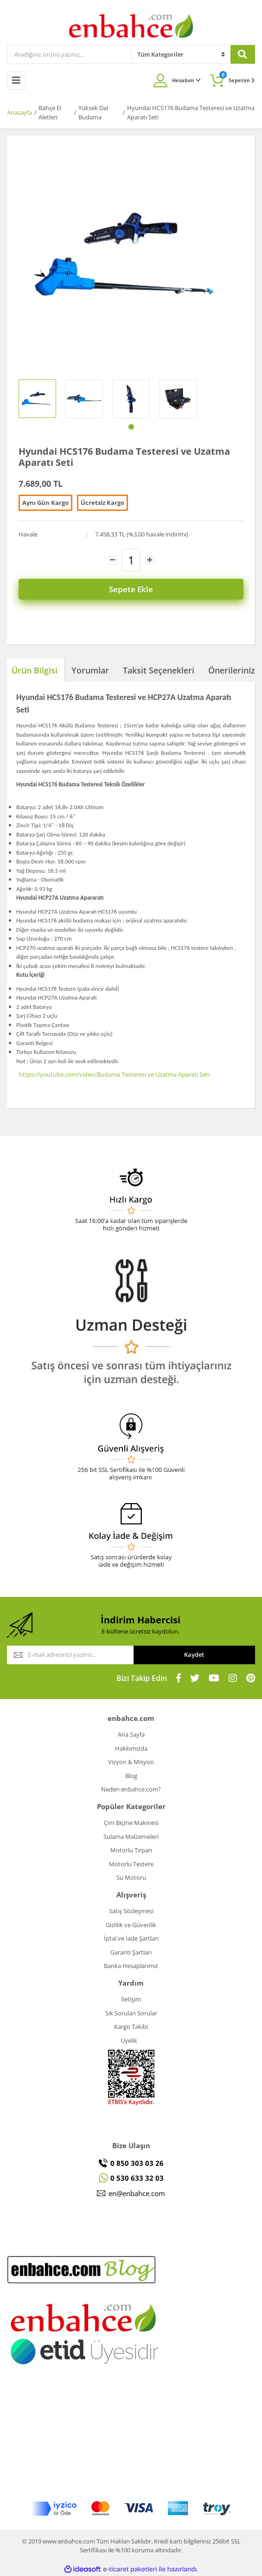 This screenshot has height=2576, width=262. I want to click on Gizlilik ve Güvenlik, so click(131, 1925).